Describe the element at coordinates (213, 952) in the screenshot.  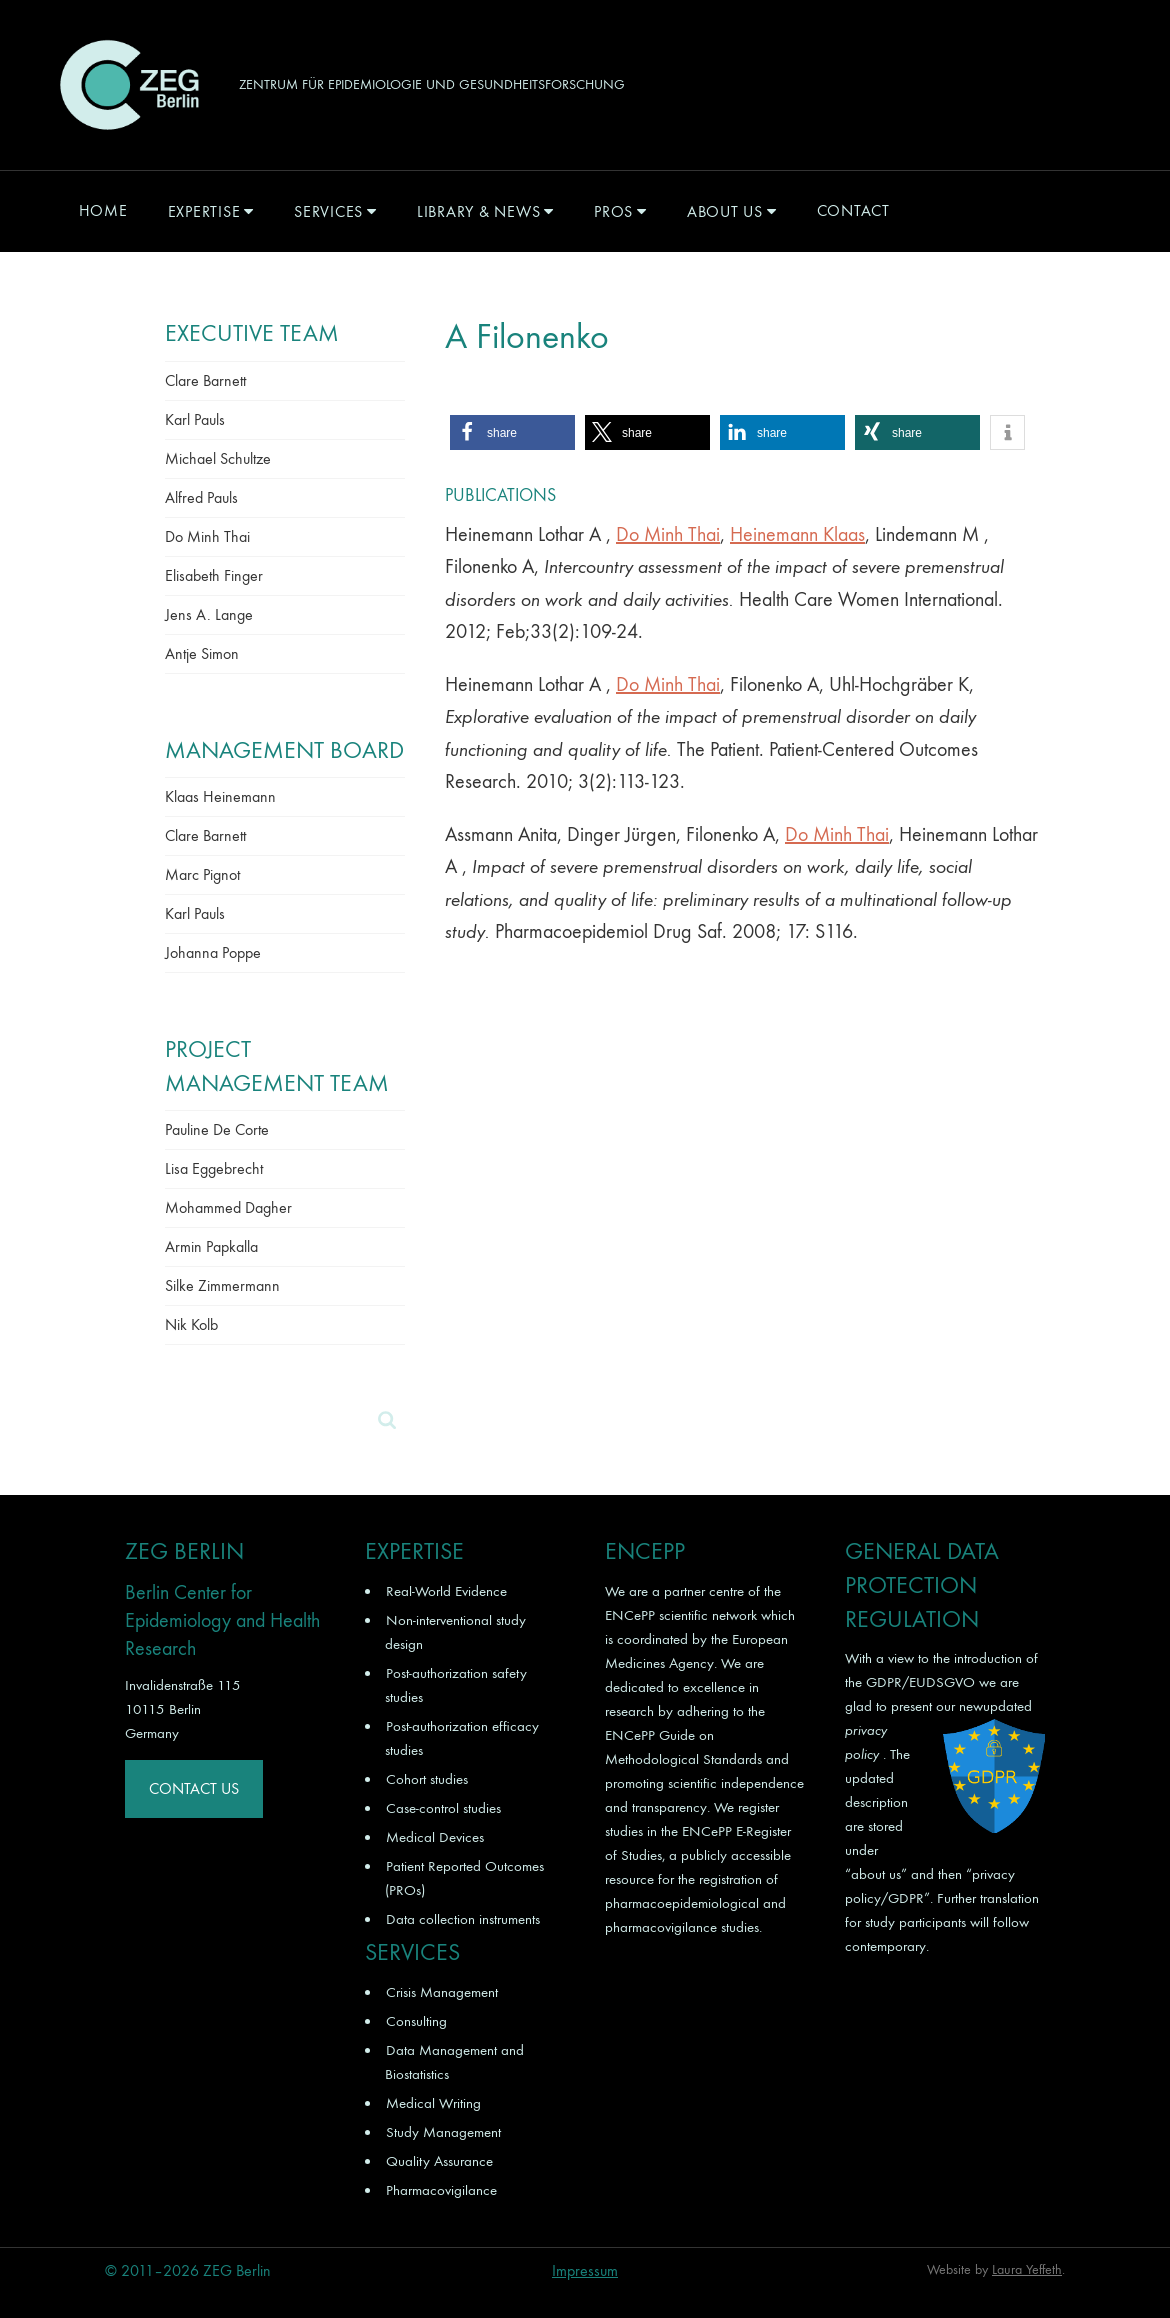
I see `Johanna Poppe` at that location.